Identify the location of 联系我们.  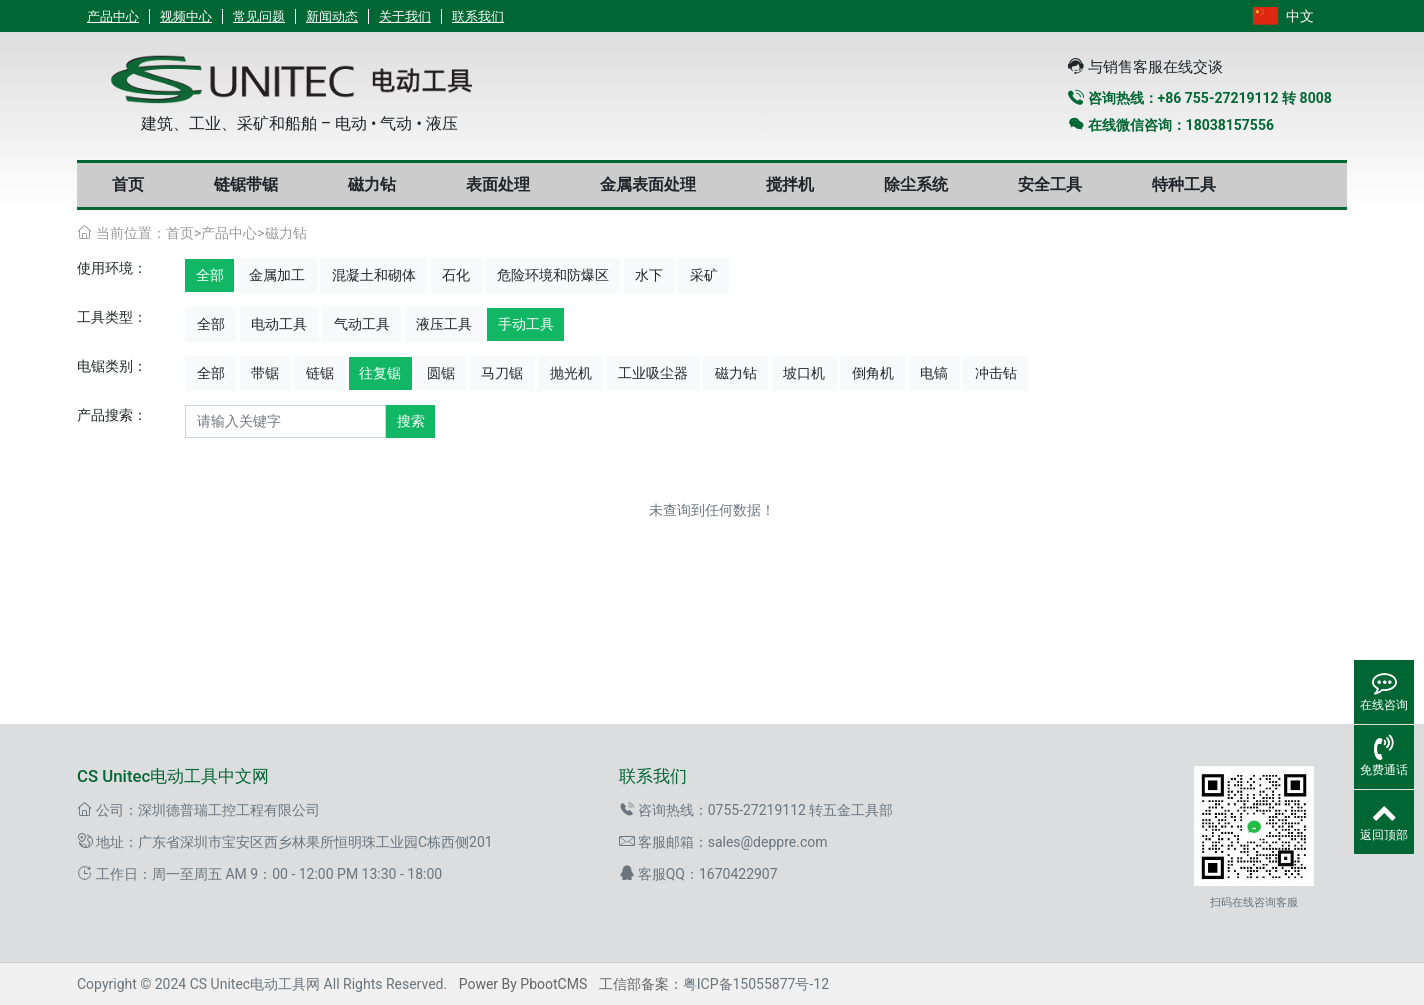
(478, 16).